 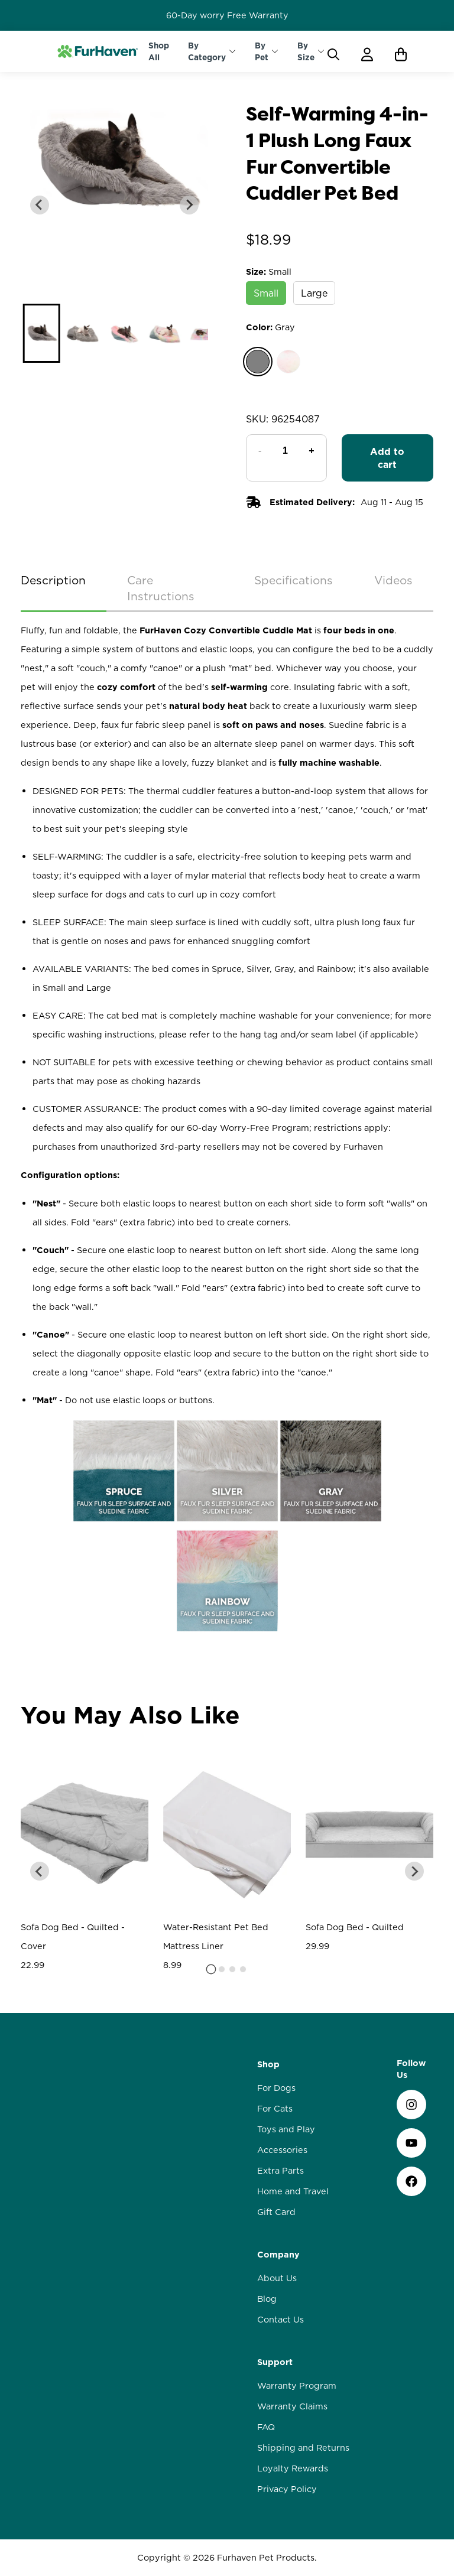 What do you see at coordinates (268, 2198) in the screenshot?
I see `Shop` at bounding box center [268, 2198].